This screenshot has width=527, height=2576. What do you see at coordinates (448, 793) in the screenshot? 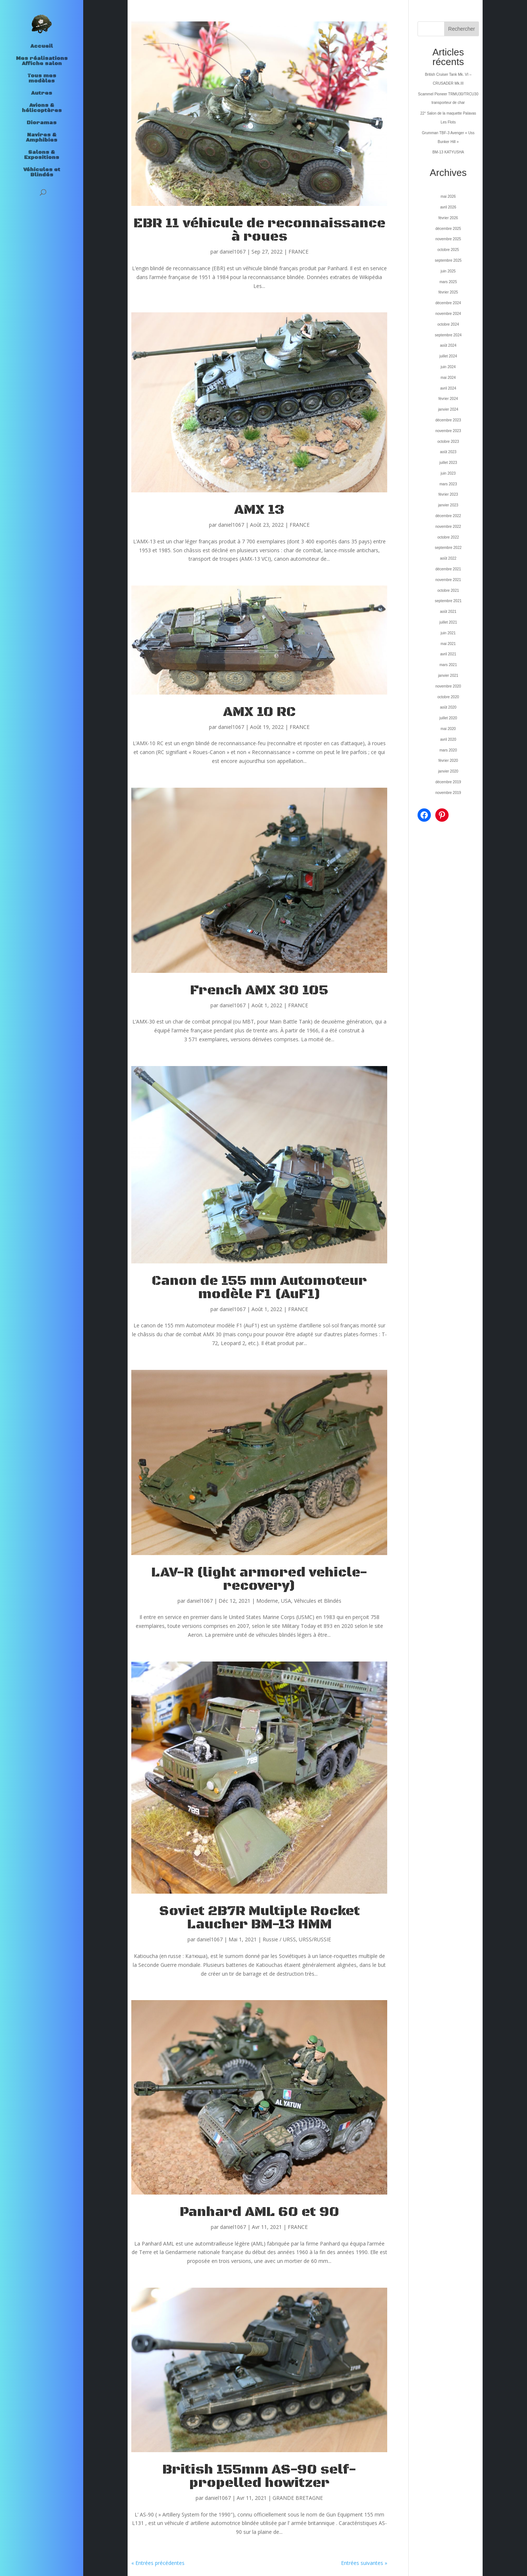
I see `novembre 2019` at bounding box center [448, 793].